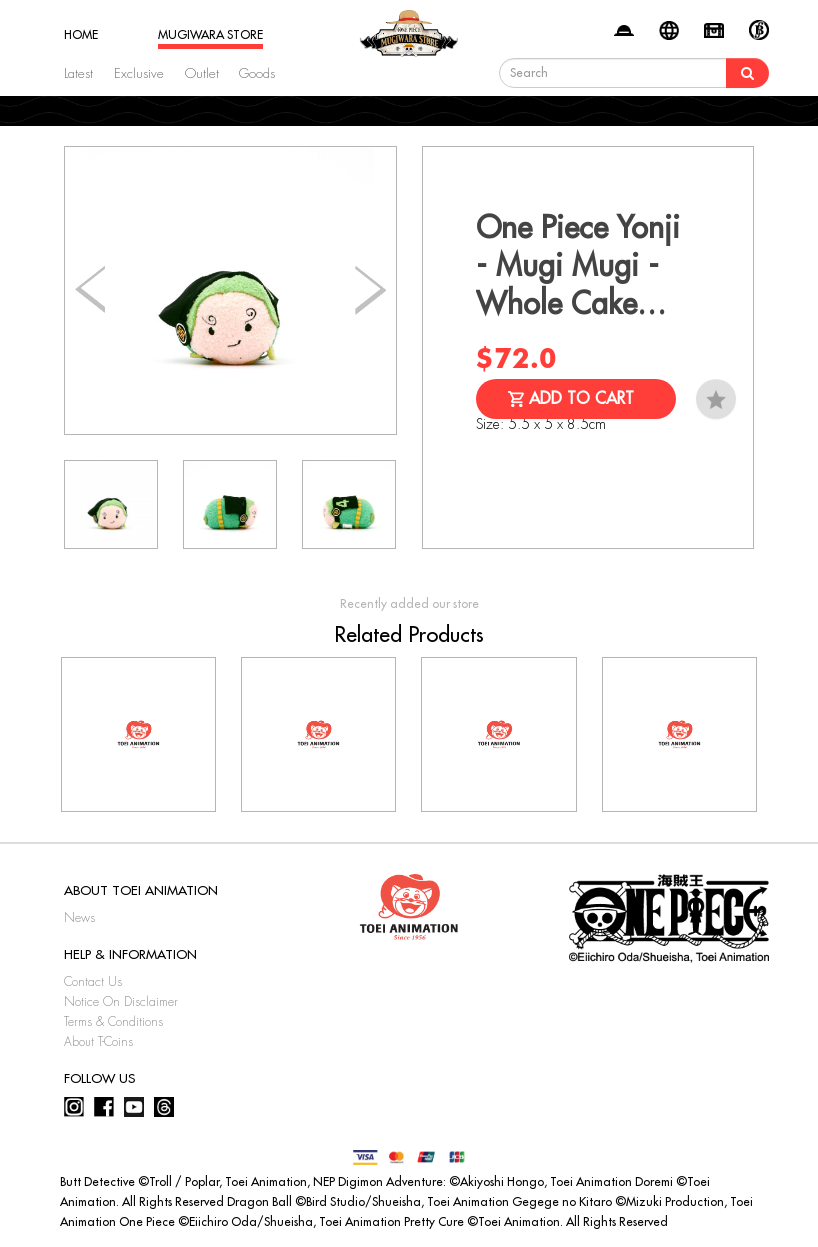 The image size is (818, 1247). What do you see at coordinates (98, 1042) in the screenshot?
I see `About T-Coins` at bounding box center [98, 1042].